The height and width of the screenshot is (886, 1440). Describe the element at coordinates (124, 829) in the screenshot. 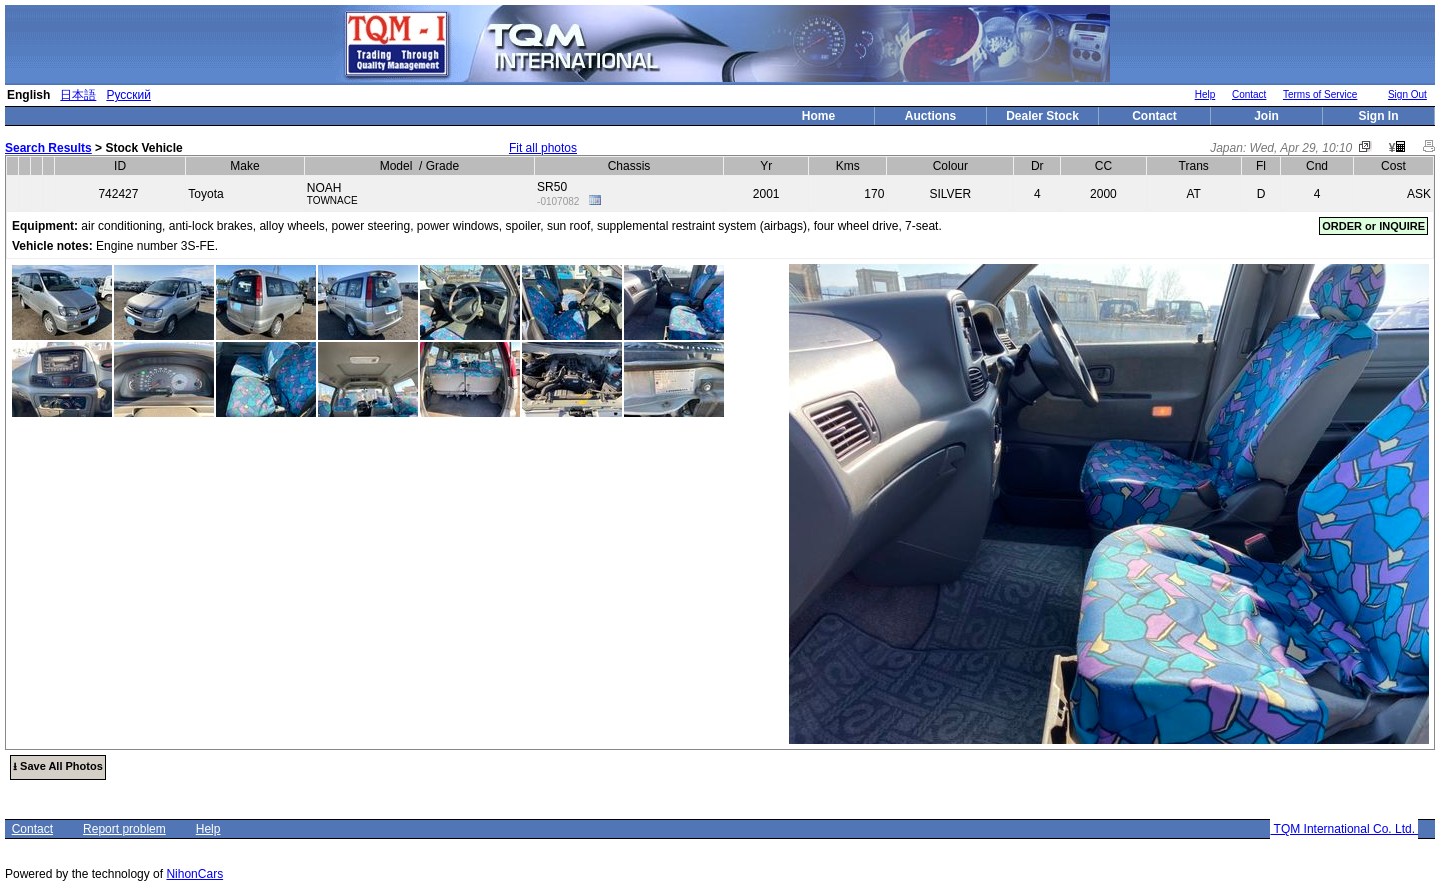

I see `Report problem` at that location.